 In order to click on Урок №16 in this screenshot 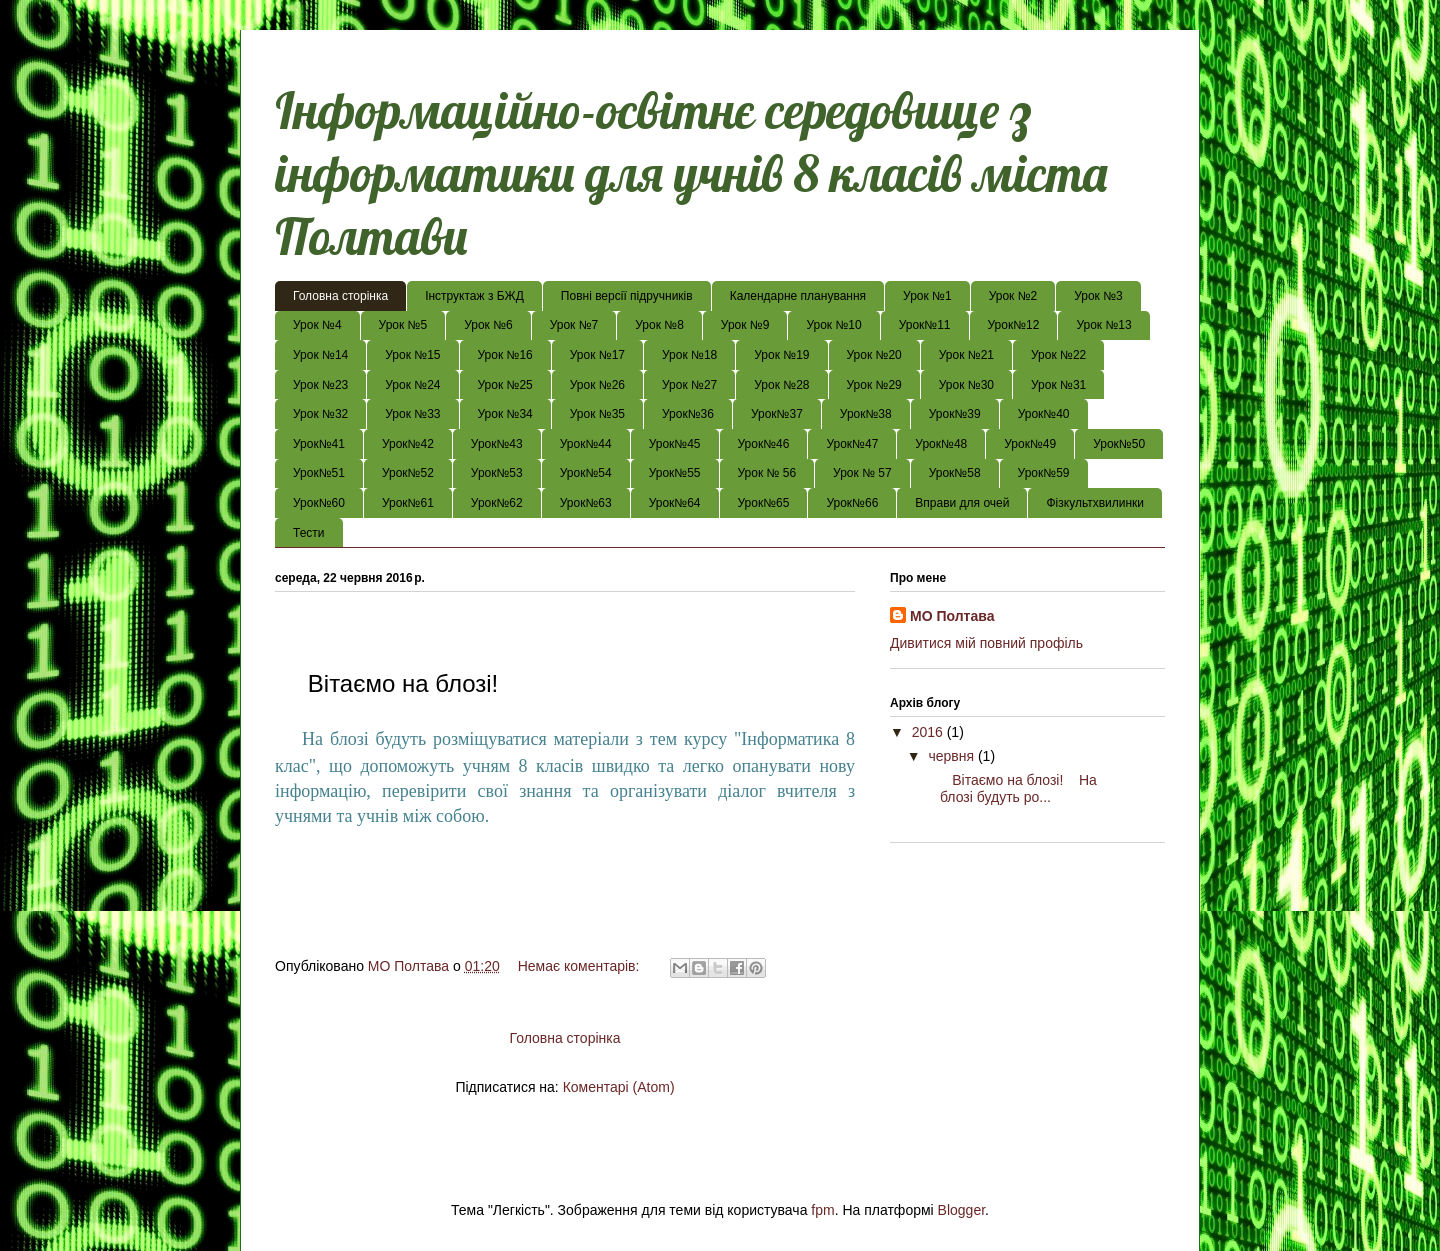, I will do `click(505, 355)`.